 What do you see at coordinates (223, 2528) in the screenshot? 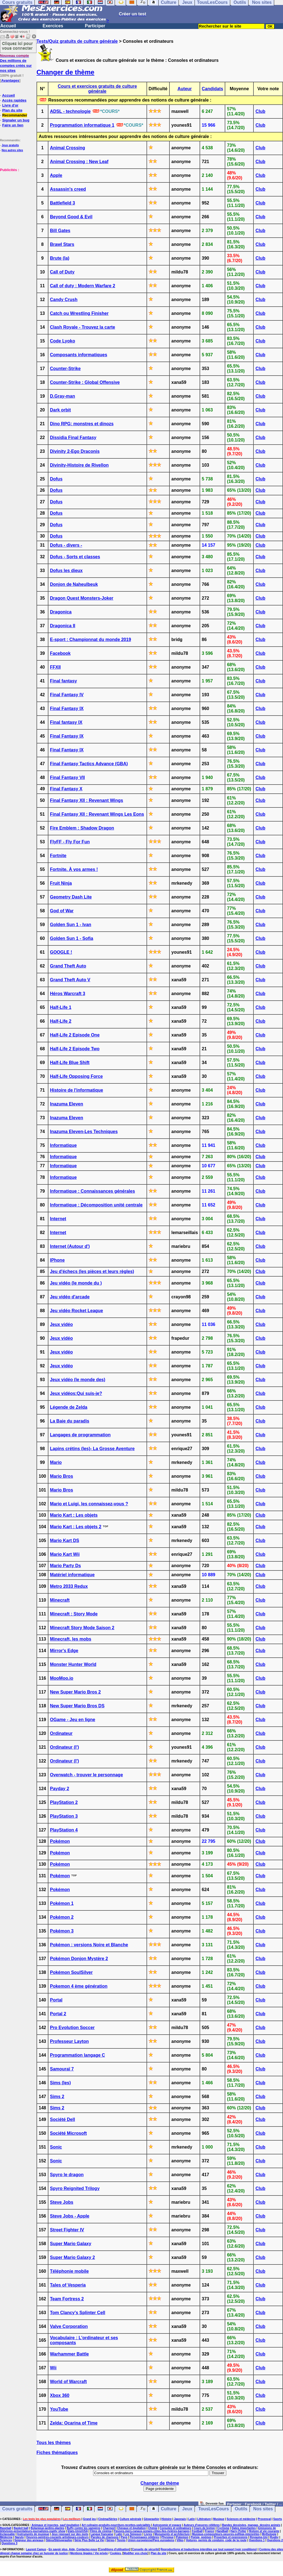
I see `Cyclisme` at bounding box center [223, 2528].